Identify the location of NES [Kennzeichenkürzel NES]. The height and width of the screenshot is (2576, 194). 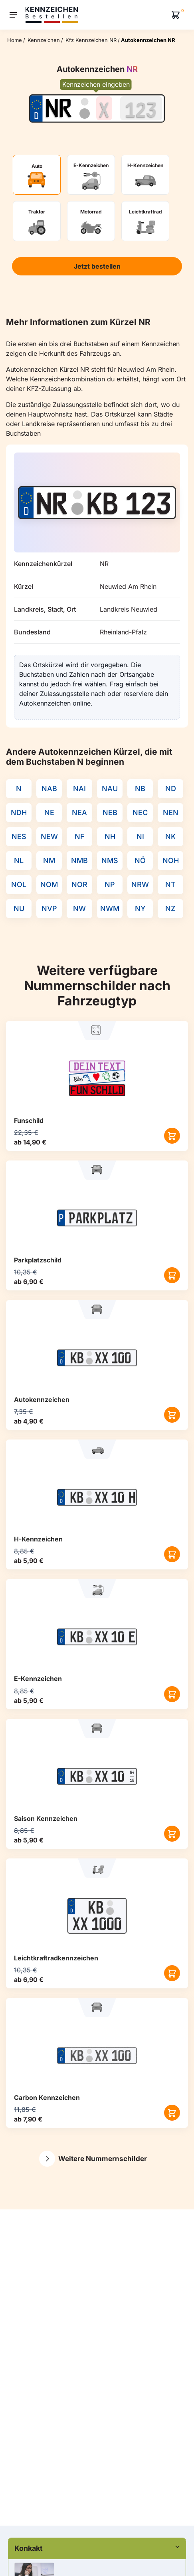
(19, 836).